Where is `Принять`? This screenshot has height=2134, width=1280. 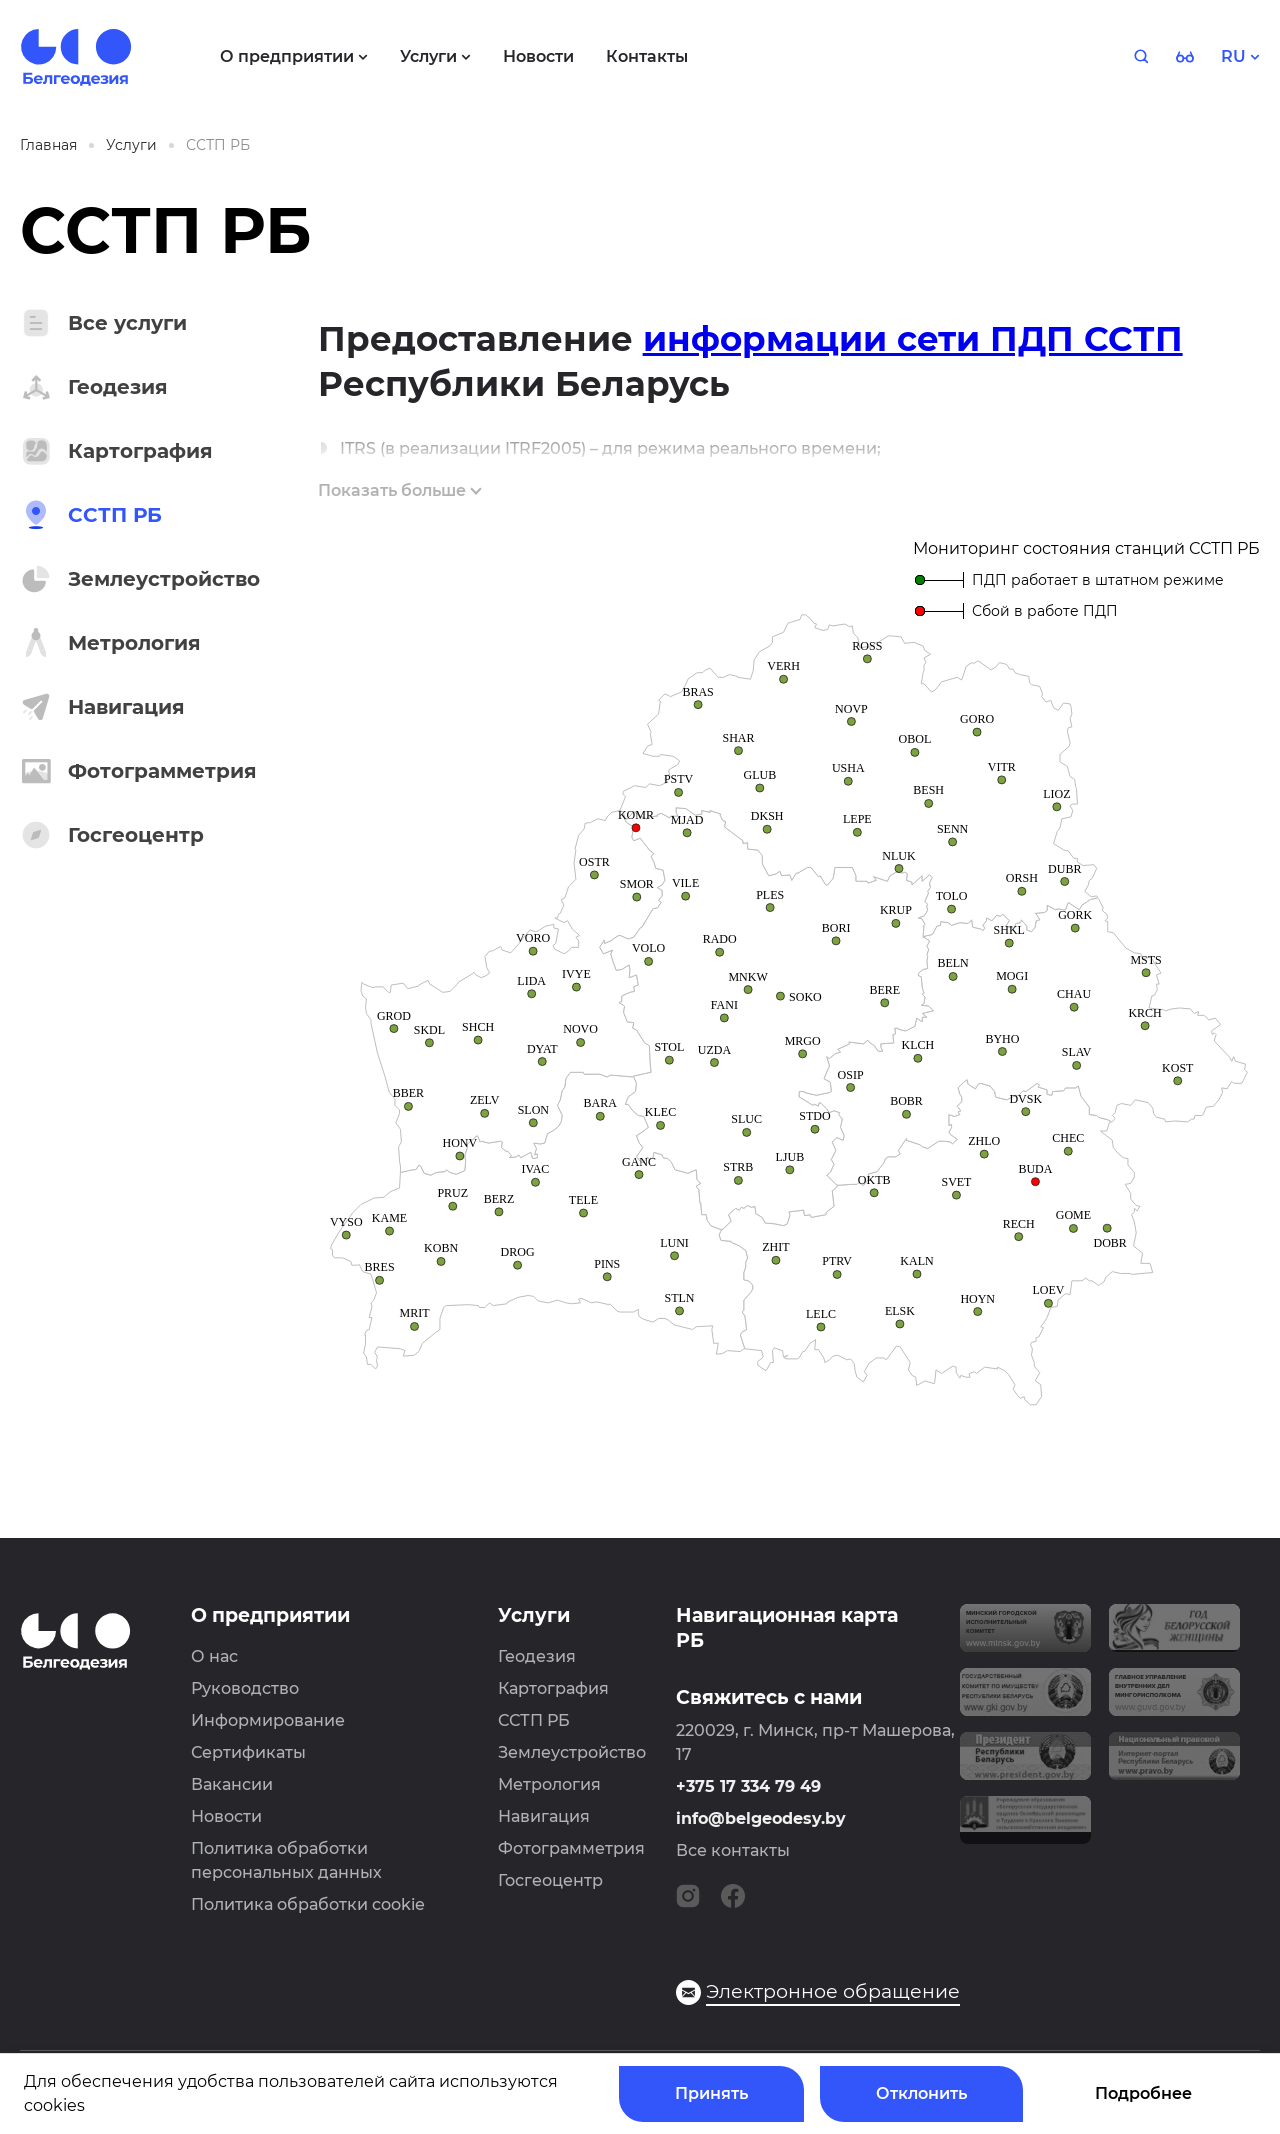
Принять is located at coordinates (711, 2093).